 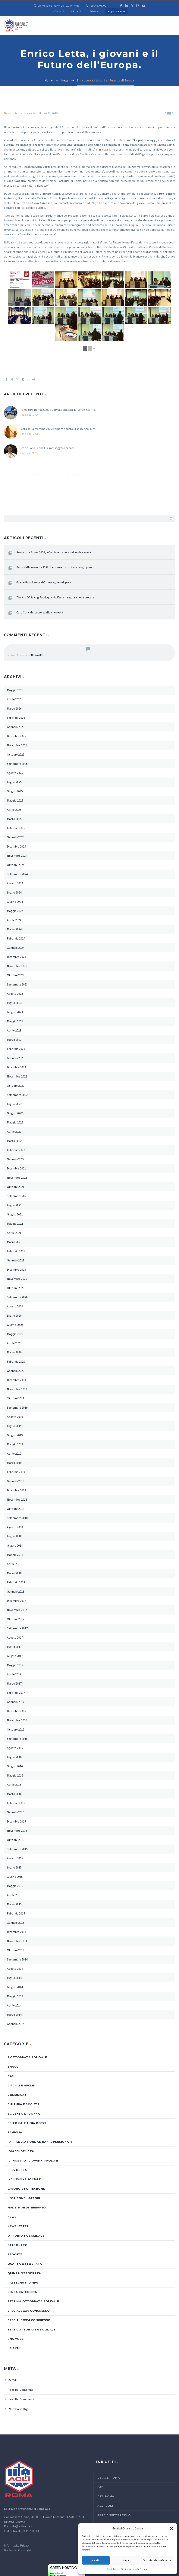 I want to click on I Viaggi del CTA, so click(x=21, y=2151).